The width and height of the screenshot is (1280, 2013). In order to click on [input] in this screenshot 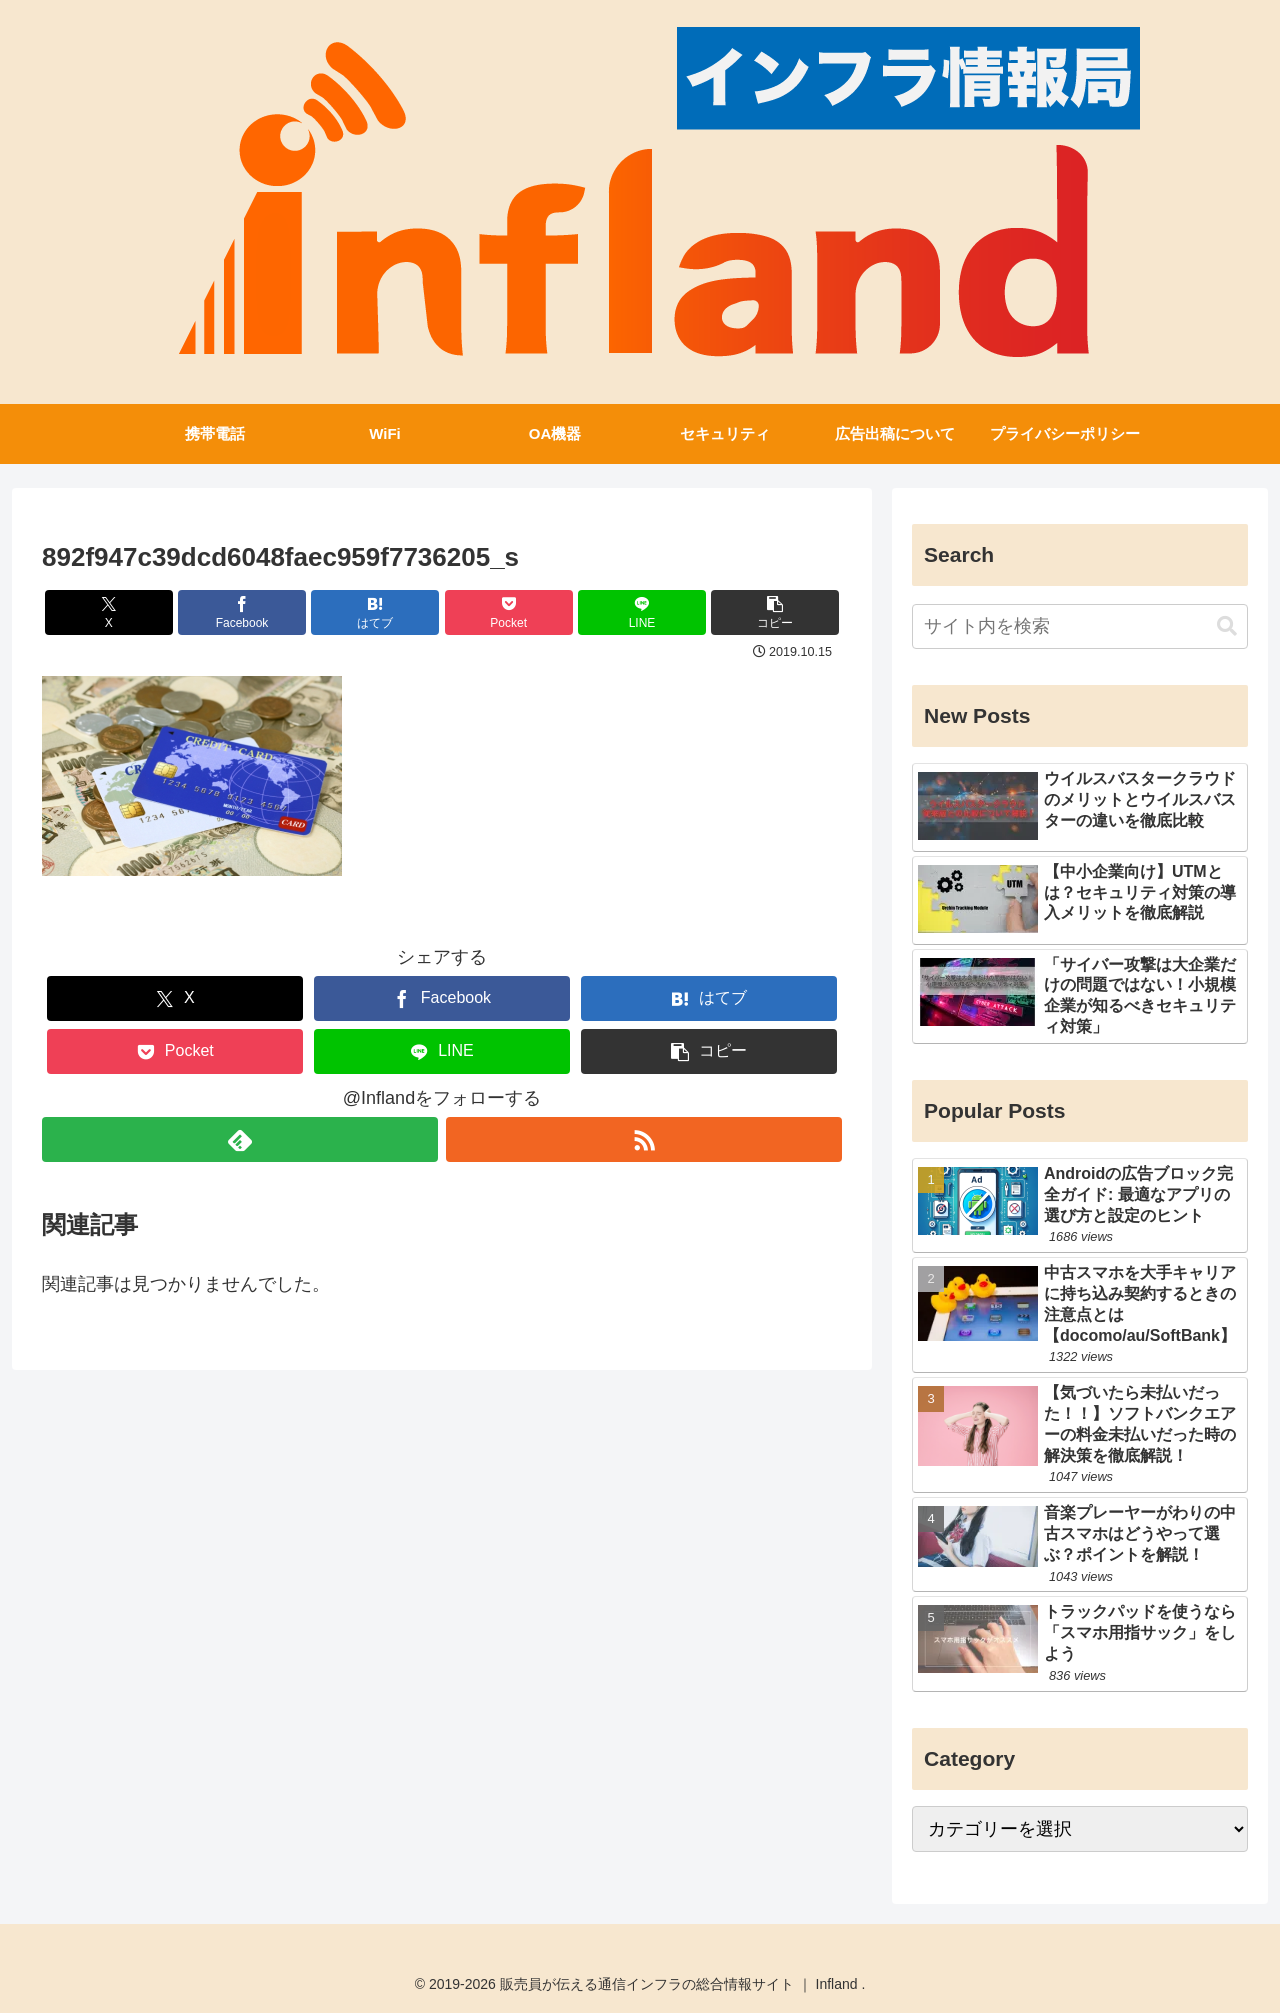, I will do `click(1080, 626)`.